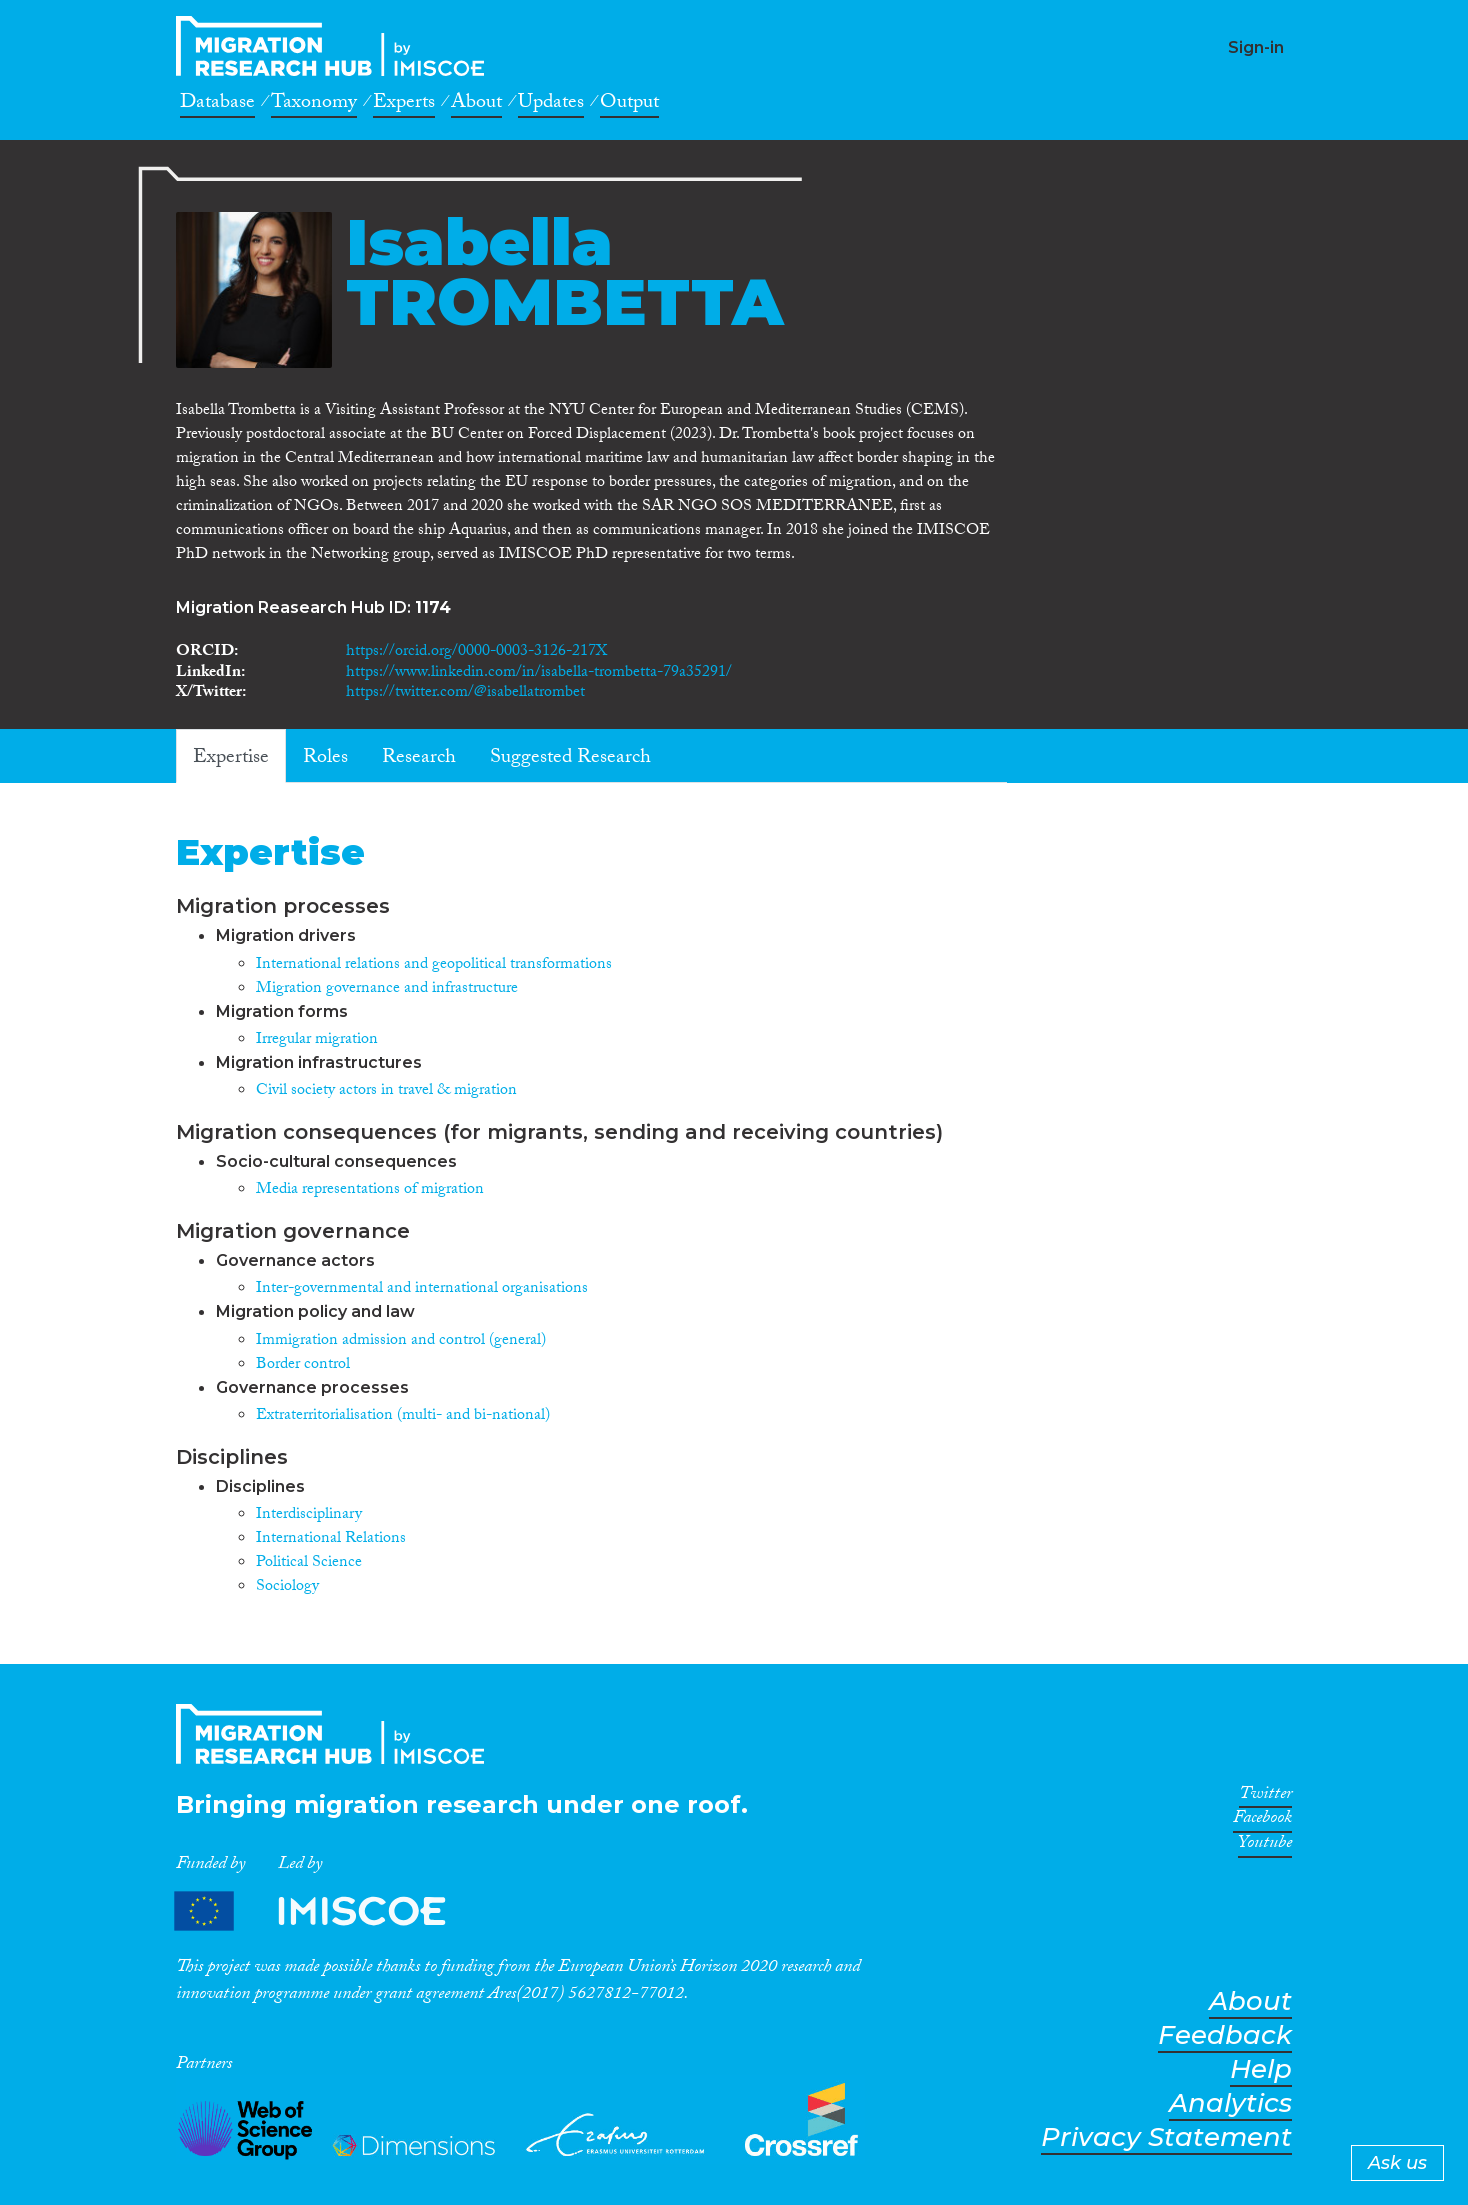 The image size is (1468, 2205). What do you see at coordinates (551, 105) in the screenshot?
I see `Updates` at bounding box center [551, 105].